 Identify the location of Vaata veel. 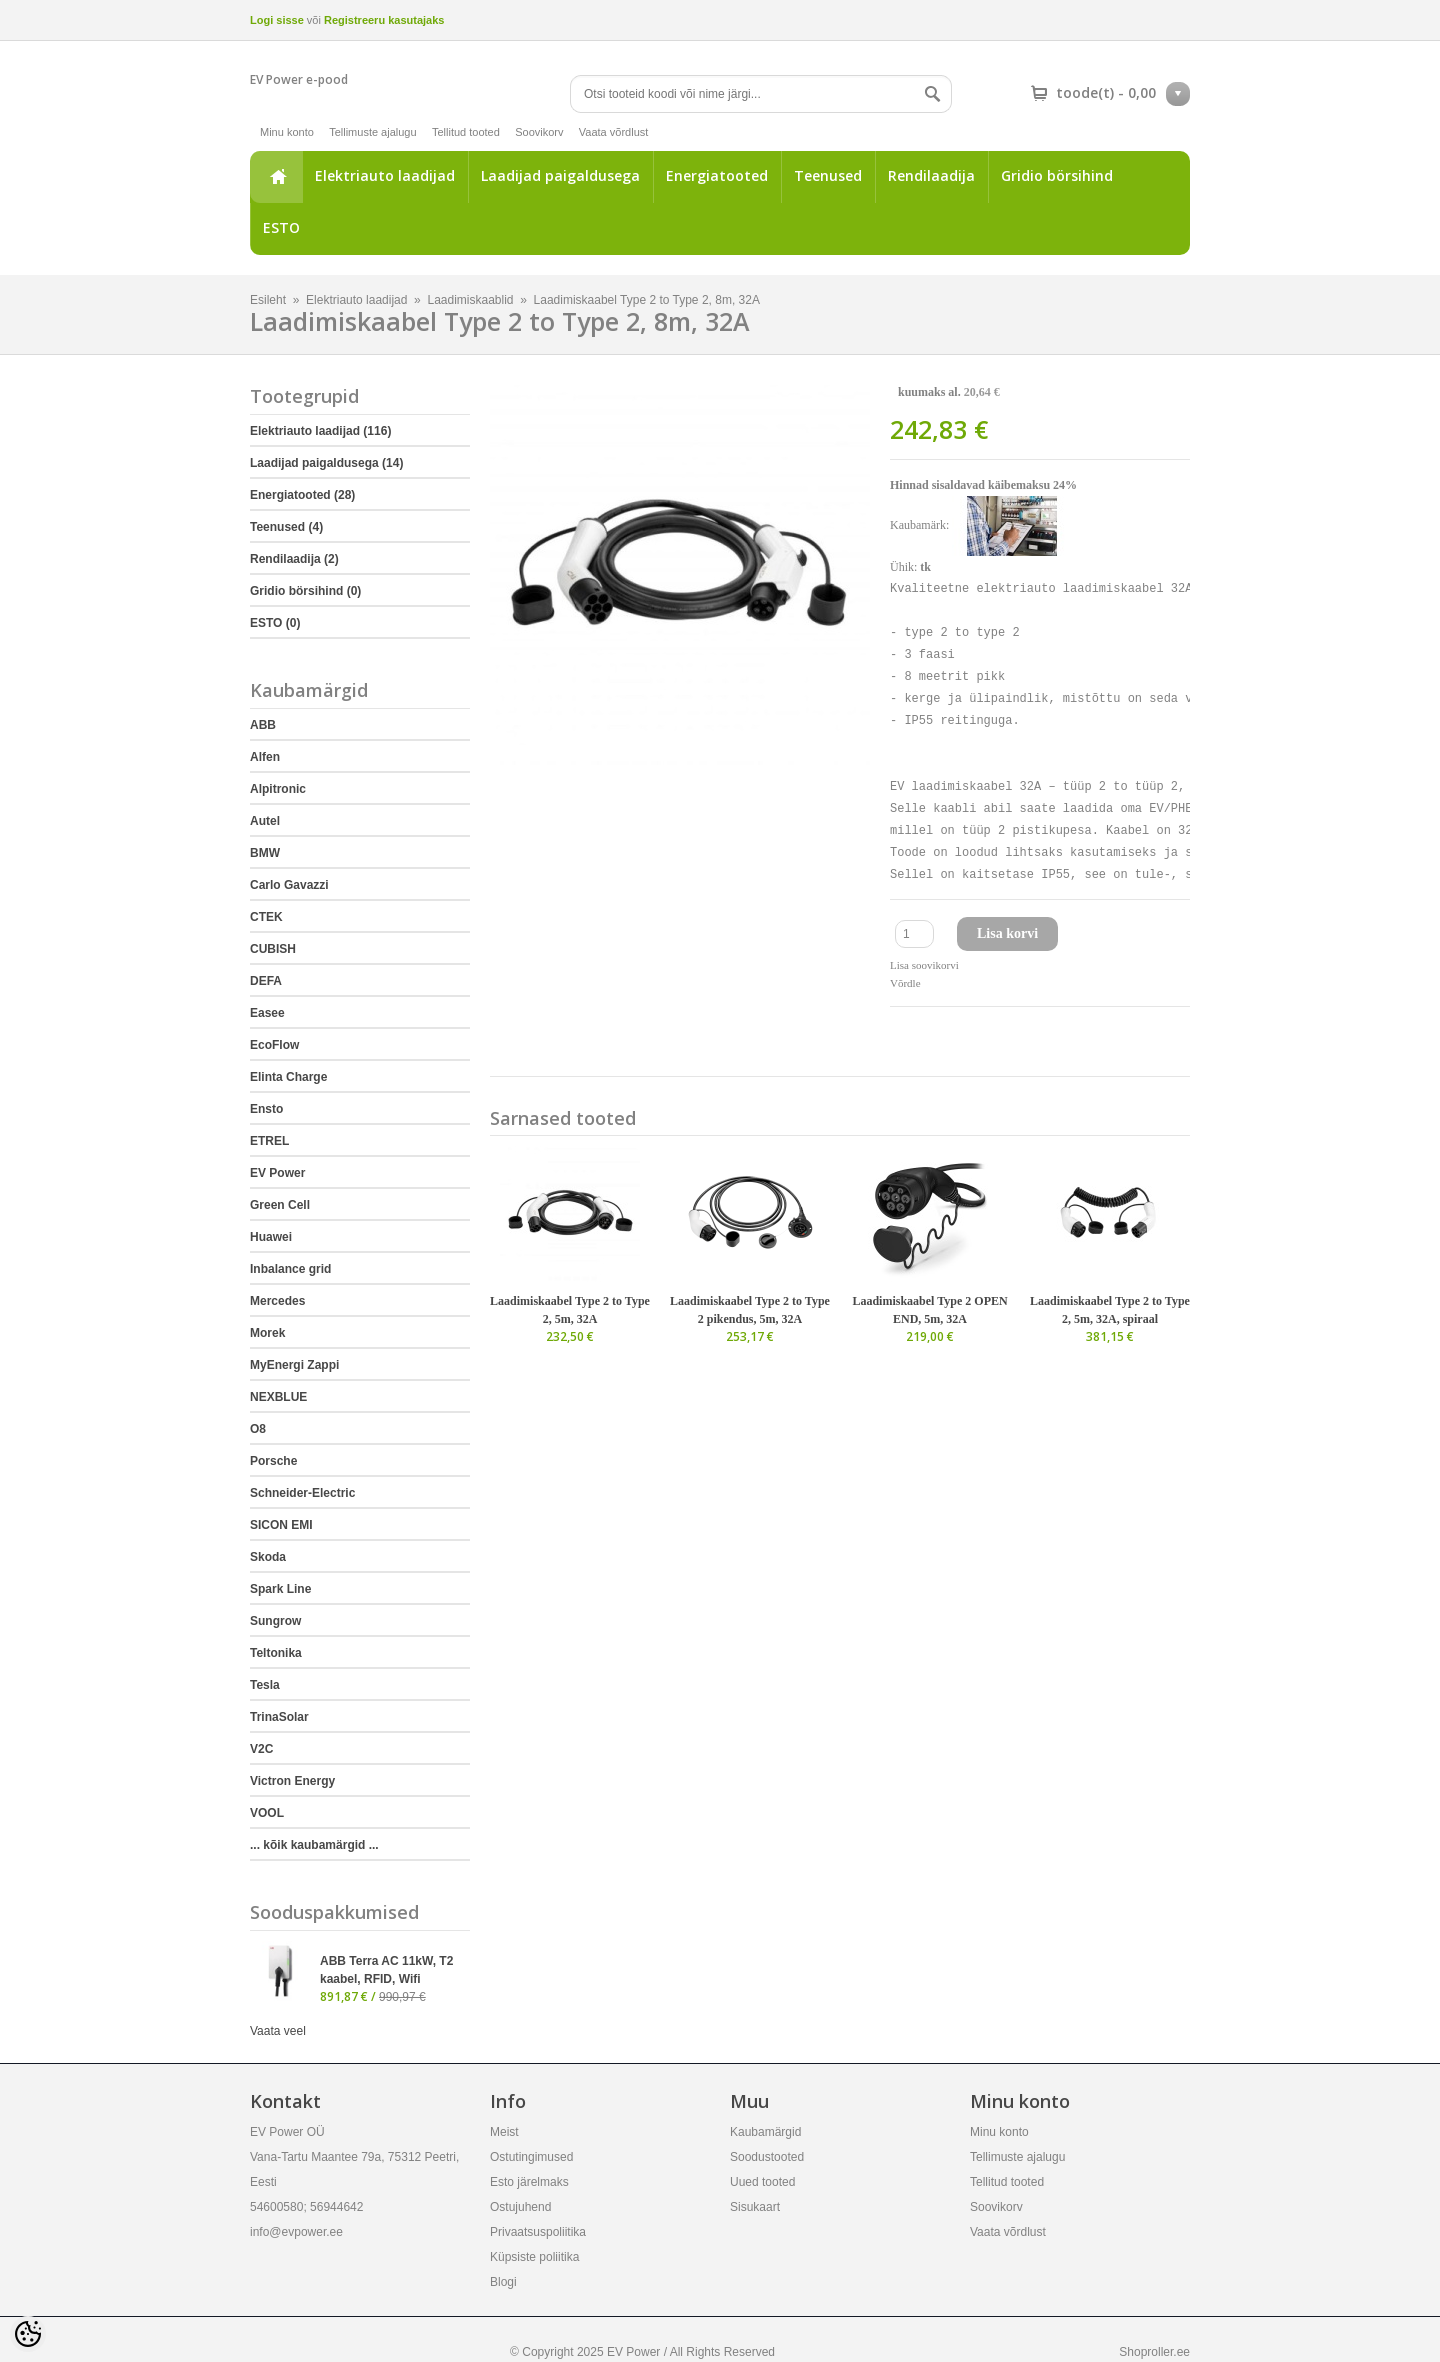
(278, 2031).